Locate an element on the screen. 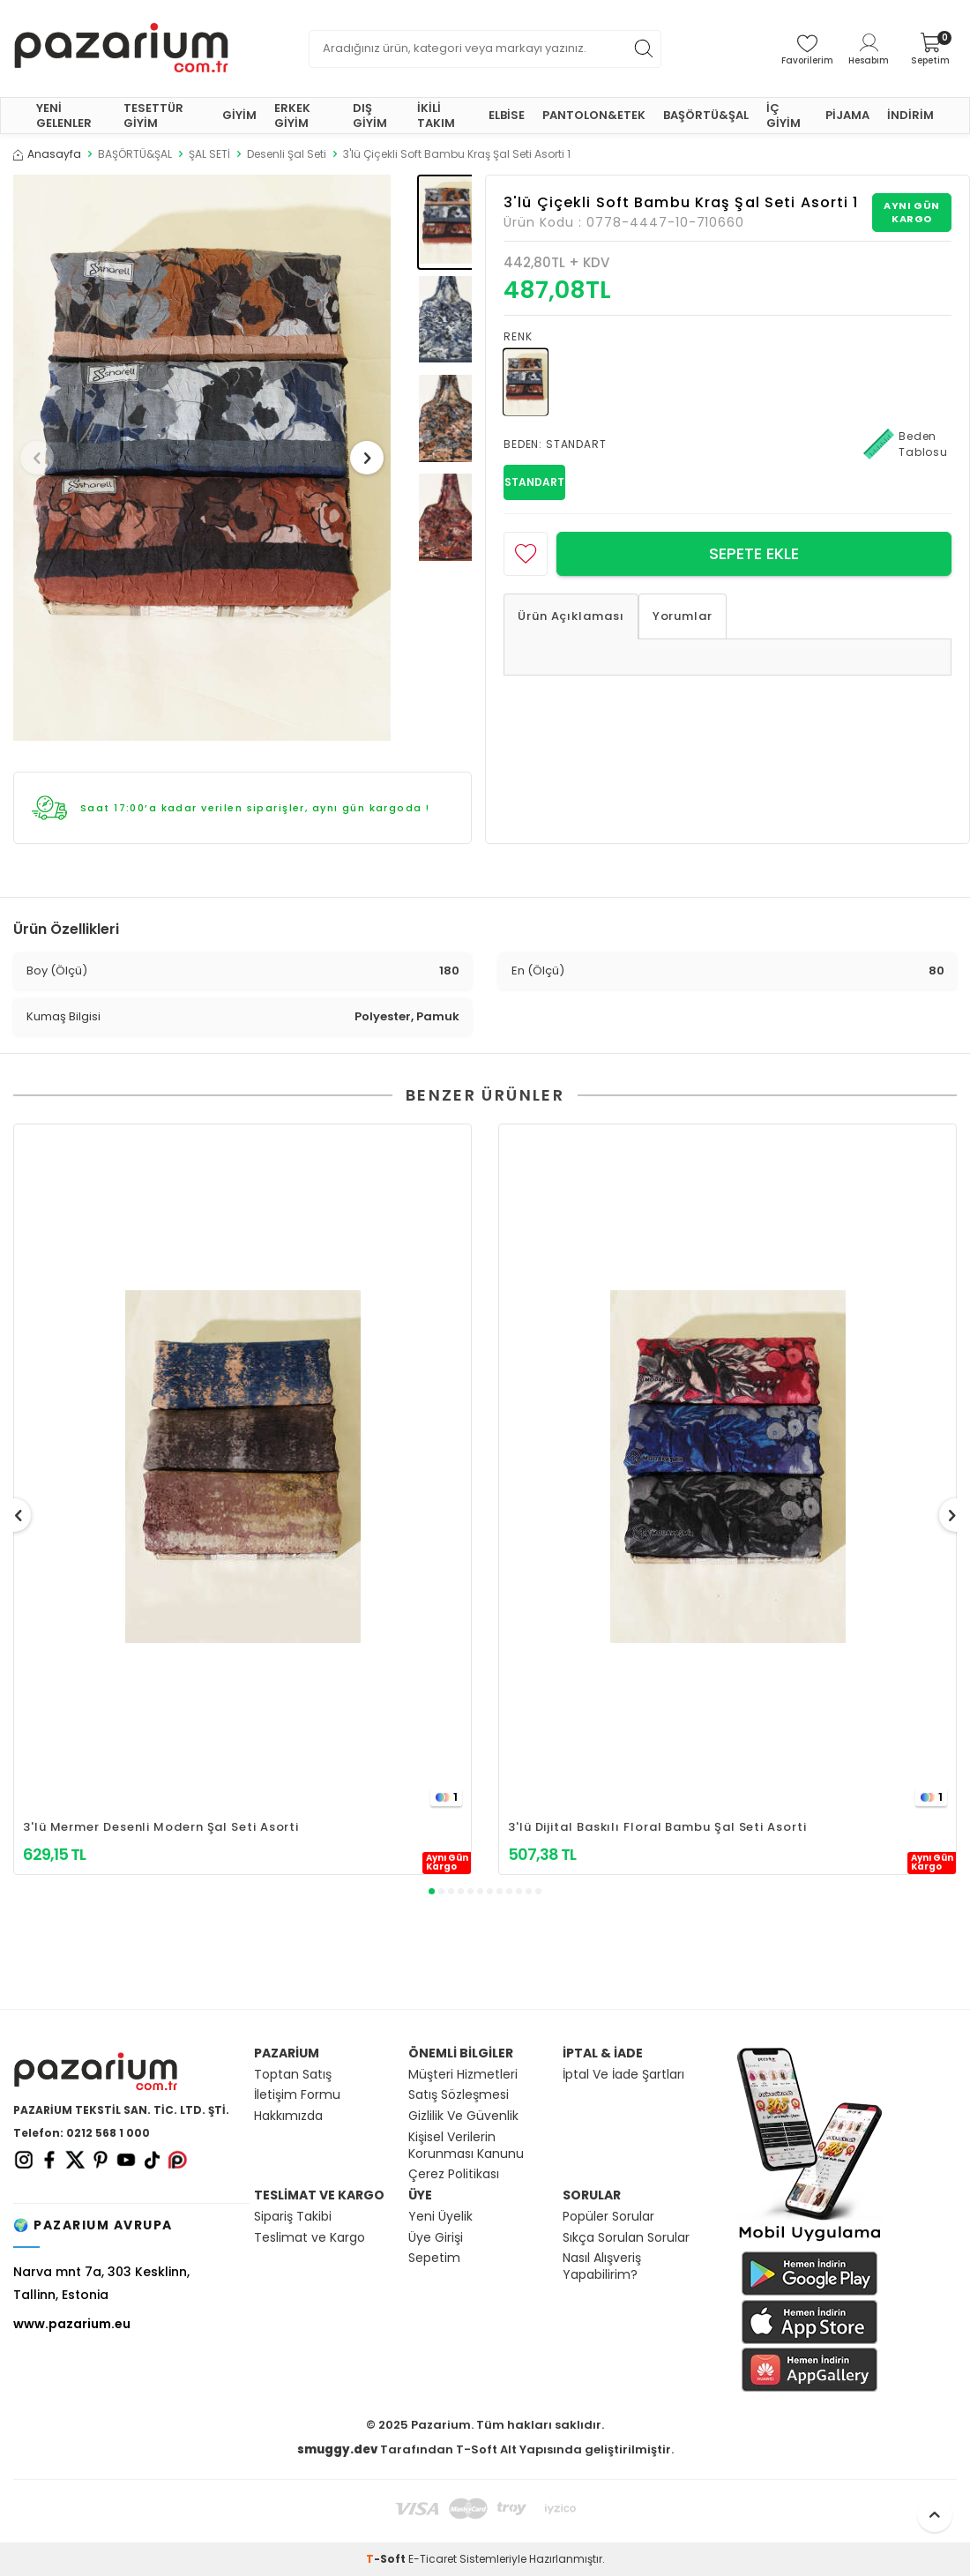 The height and width of the screenshot is (2576, 970). Desenli Şal Seti is located at coordinates (286, 154).